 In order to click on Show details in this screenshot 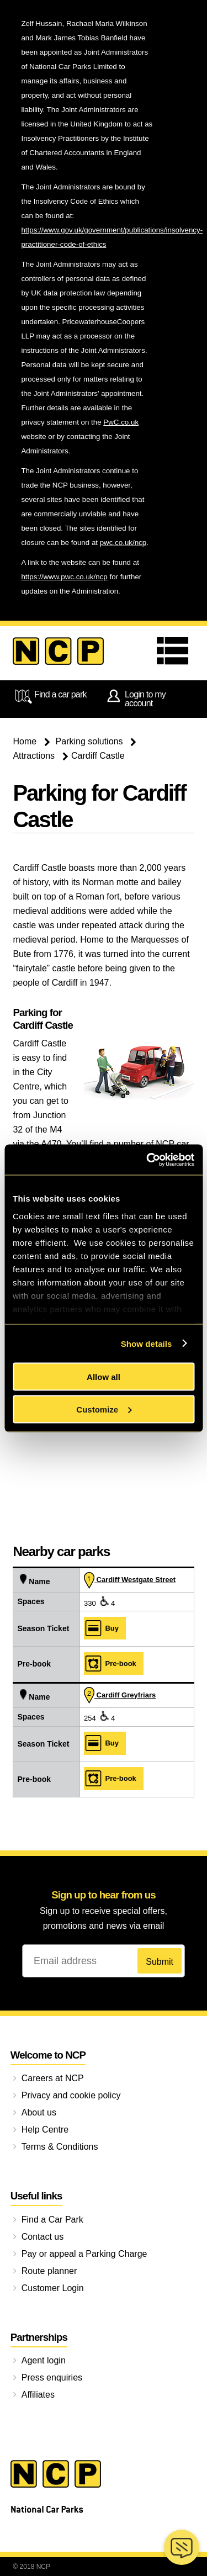, I will do `click(146, 1343)`.